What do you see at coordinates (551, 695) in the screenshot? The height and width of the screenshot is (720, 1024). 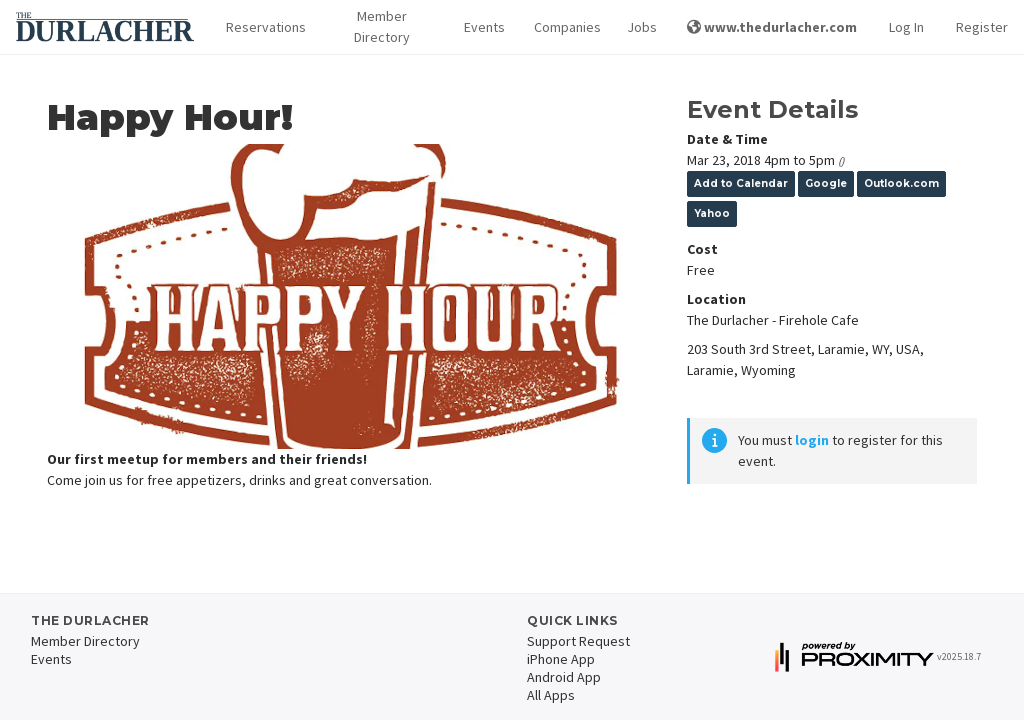 I see `All Apps` at bounding box center [551, 695].